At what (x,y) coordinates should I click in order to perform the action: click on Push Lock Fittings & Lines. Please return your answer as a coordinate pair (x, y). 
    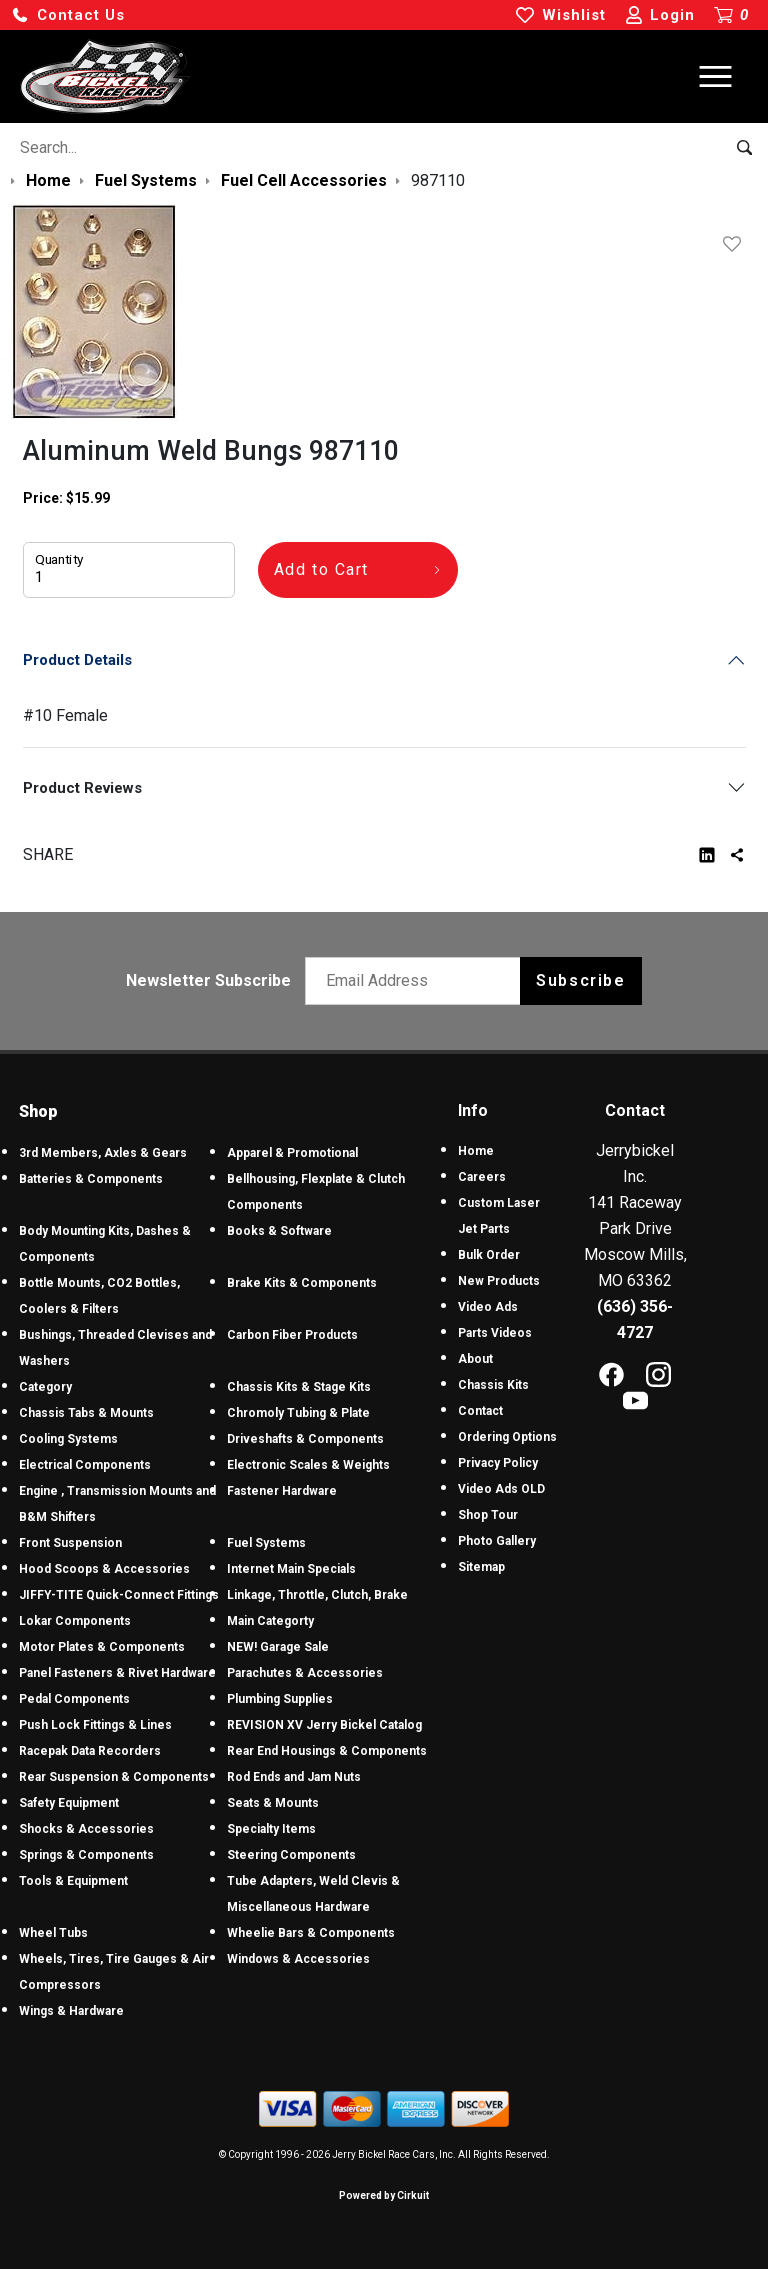
    Looking at the image, I should click on (95, 1725).